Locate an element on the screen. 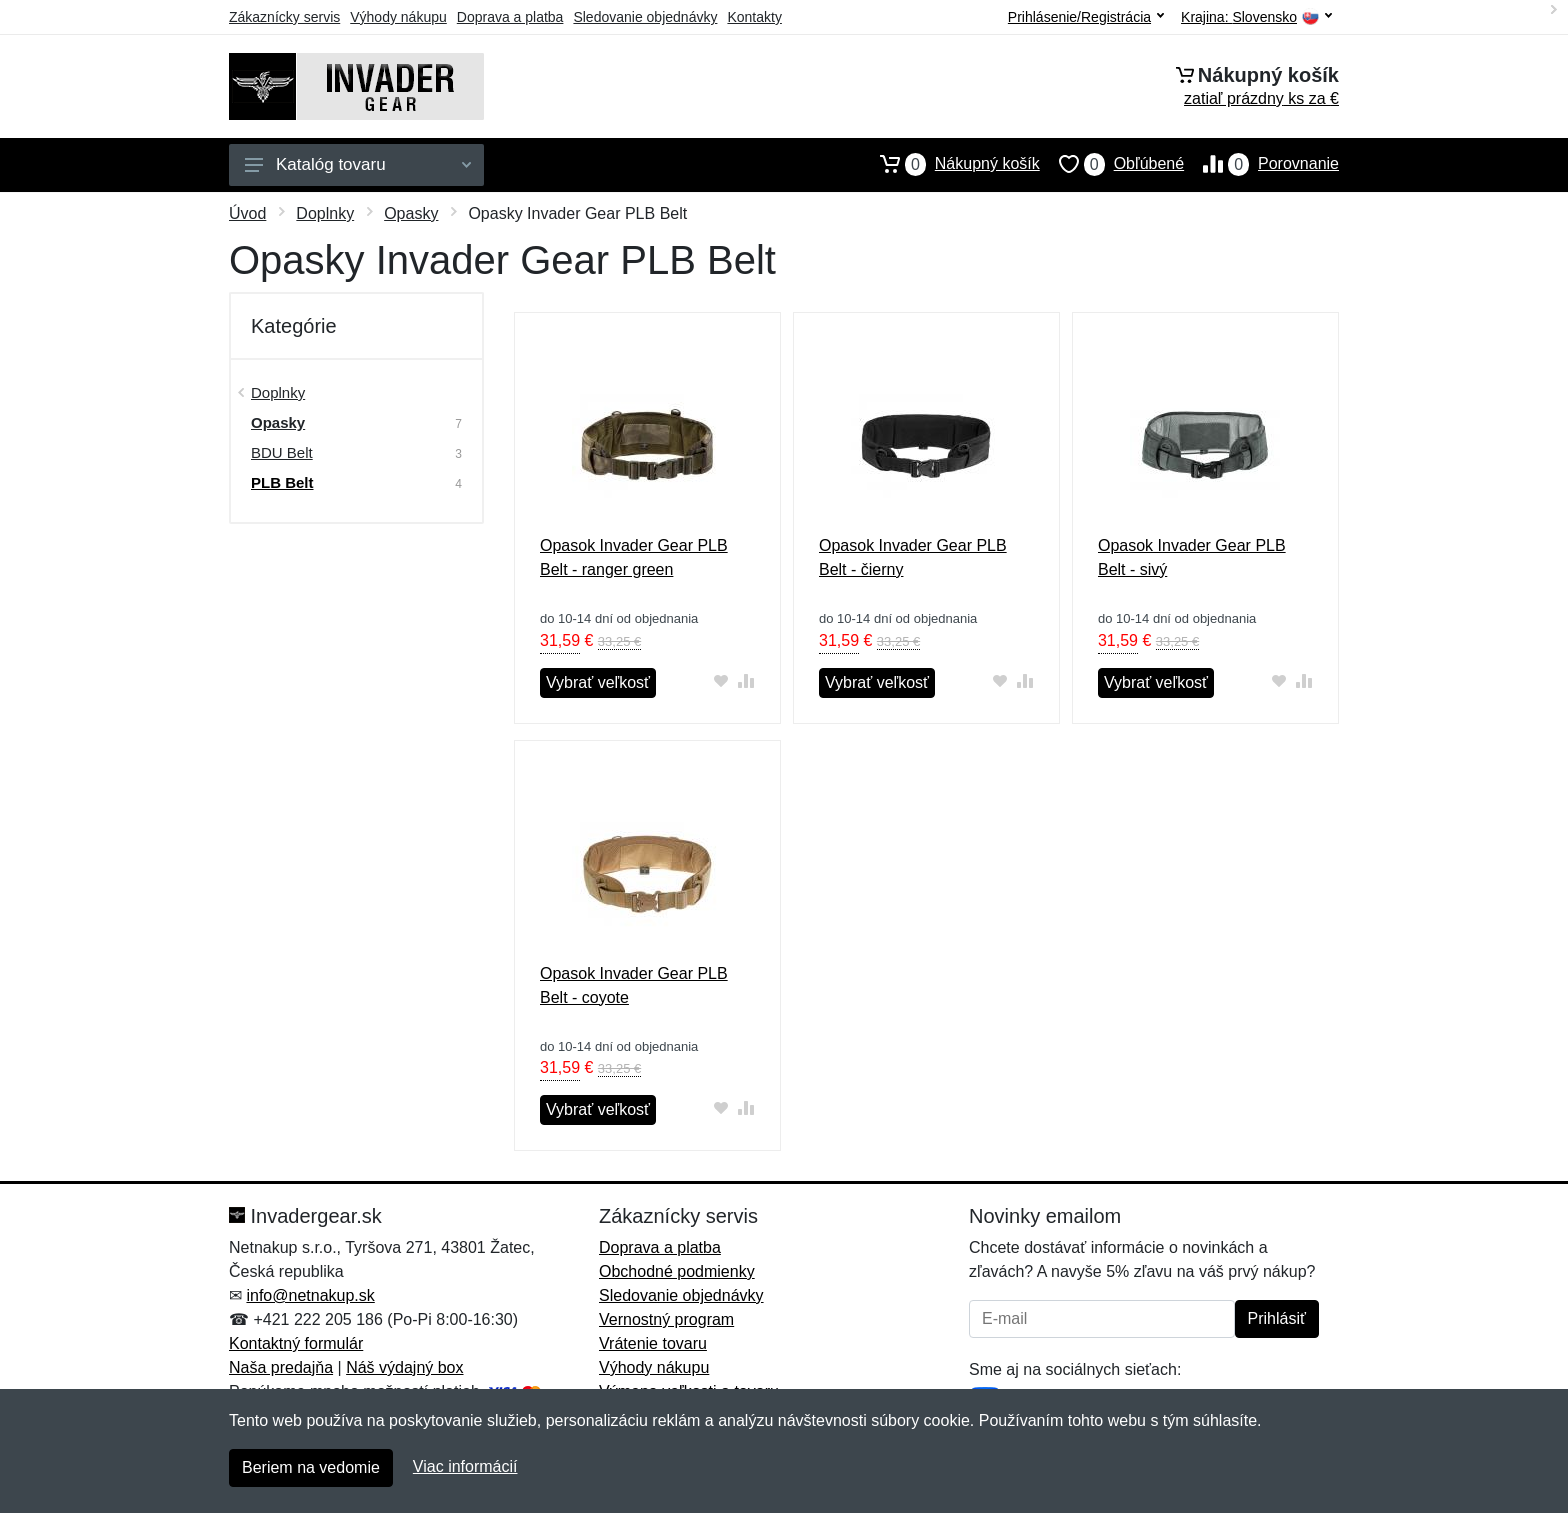 The width and height of the screenshot is (1568, 1513). Vrátenie tovaru is located at coordinates (653, 1343).